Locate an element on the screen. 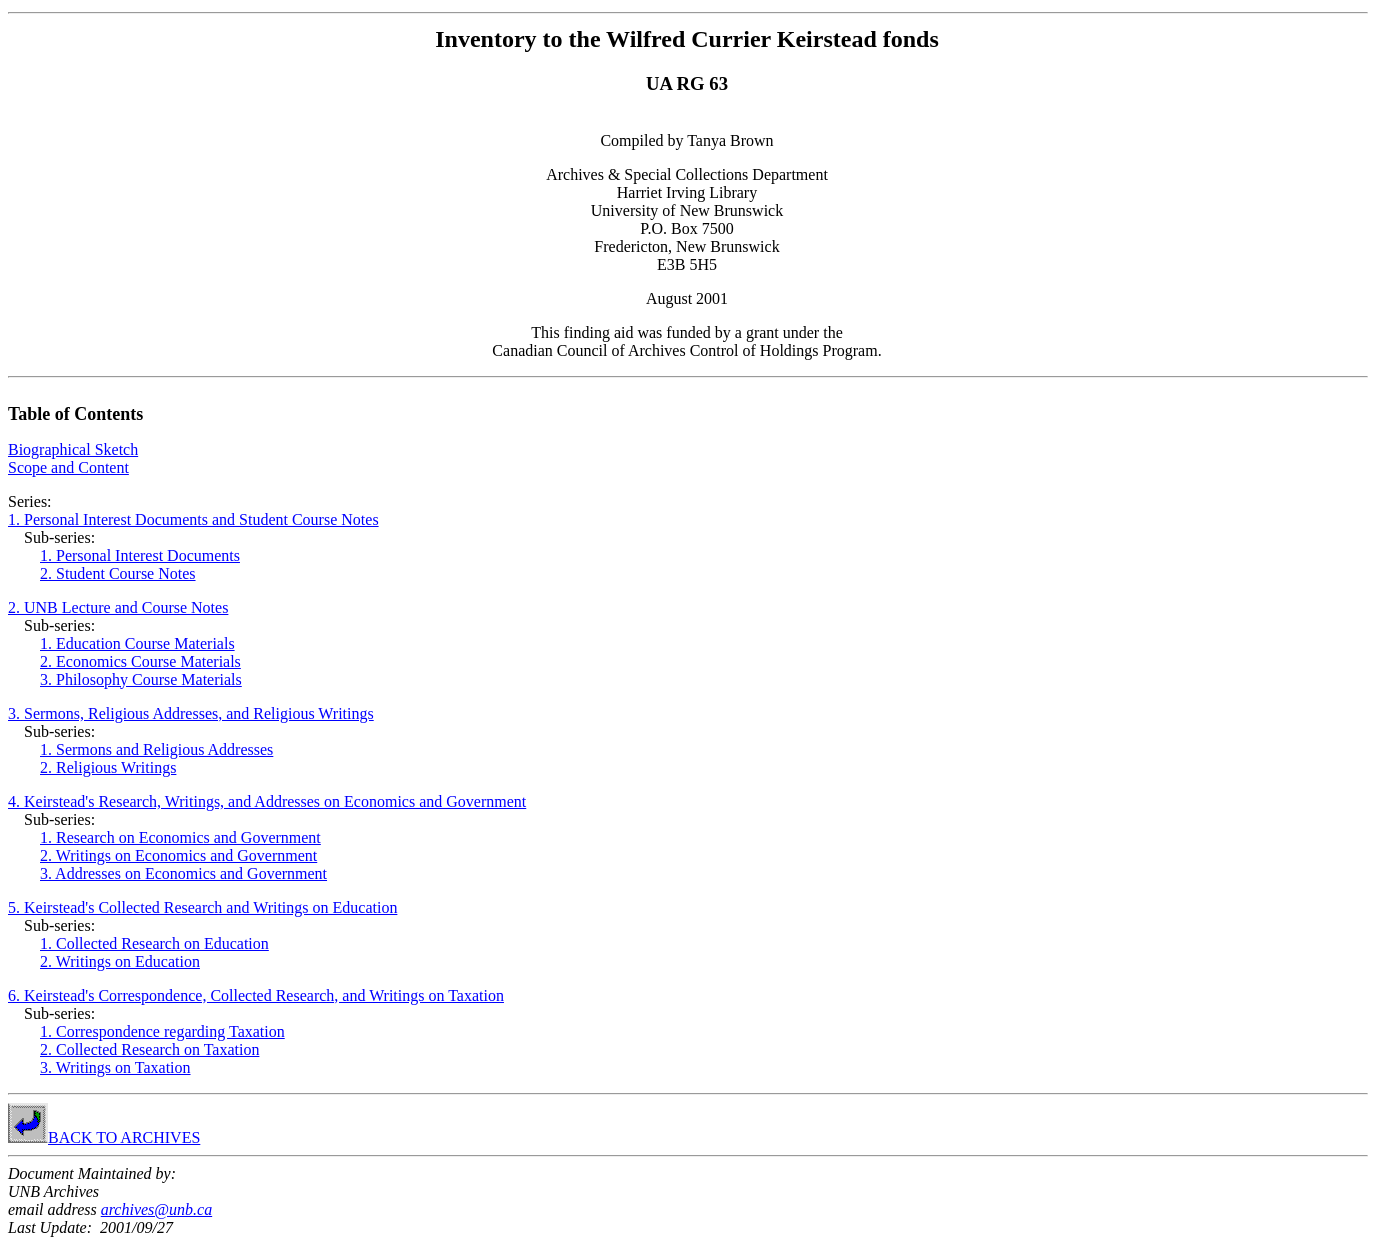 This screenshot has height=1245, width=1374. 3. Addresses on Economics and Government is located at coordinates (183, 873).